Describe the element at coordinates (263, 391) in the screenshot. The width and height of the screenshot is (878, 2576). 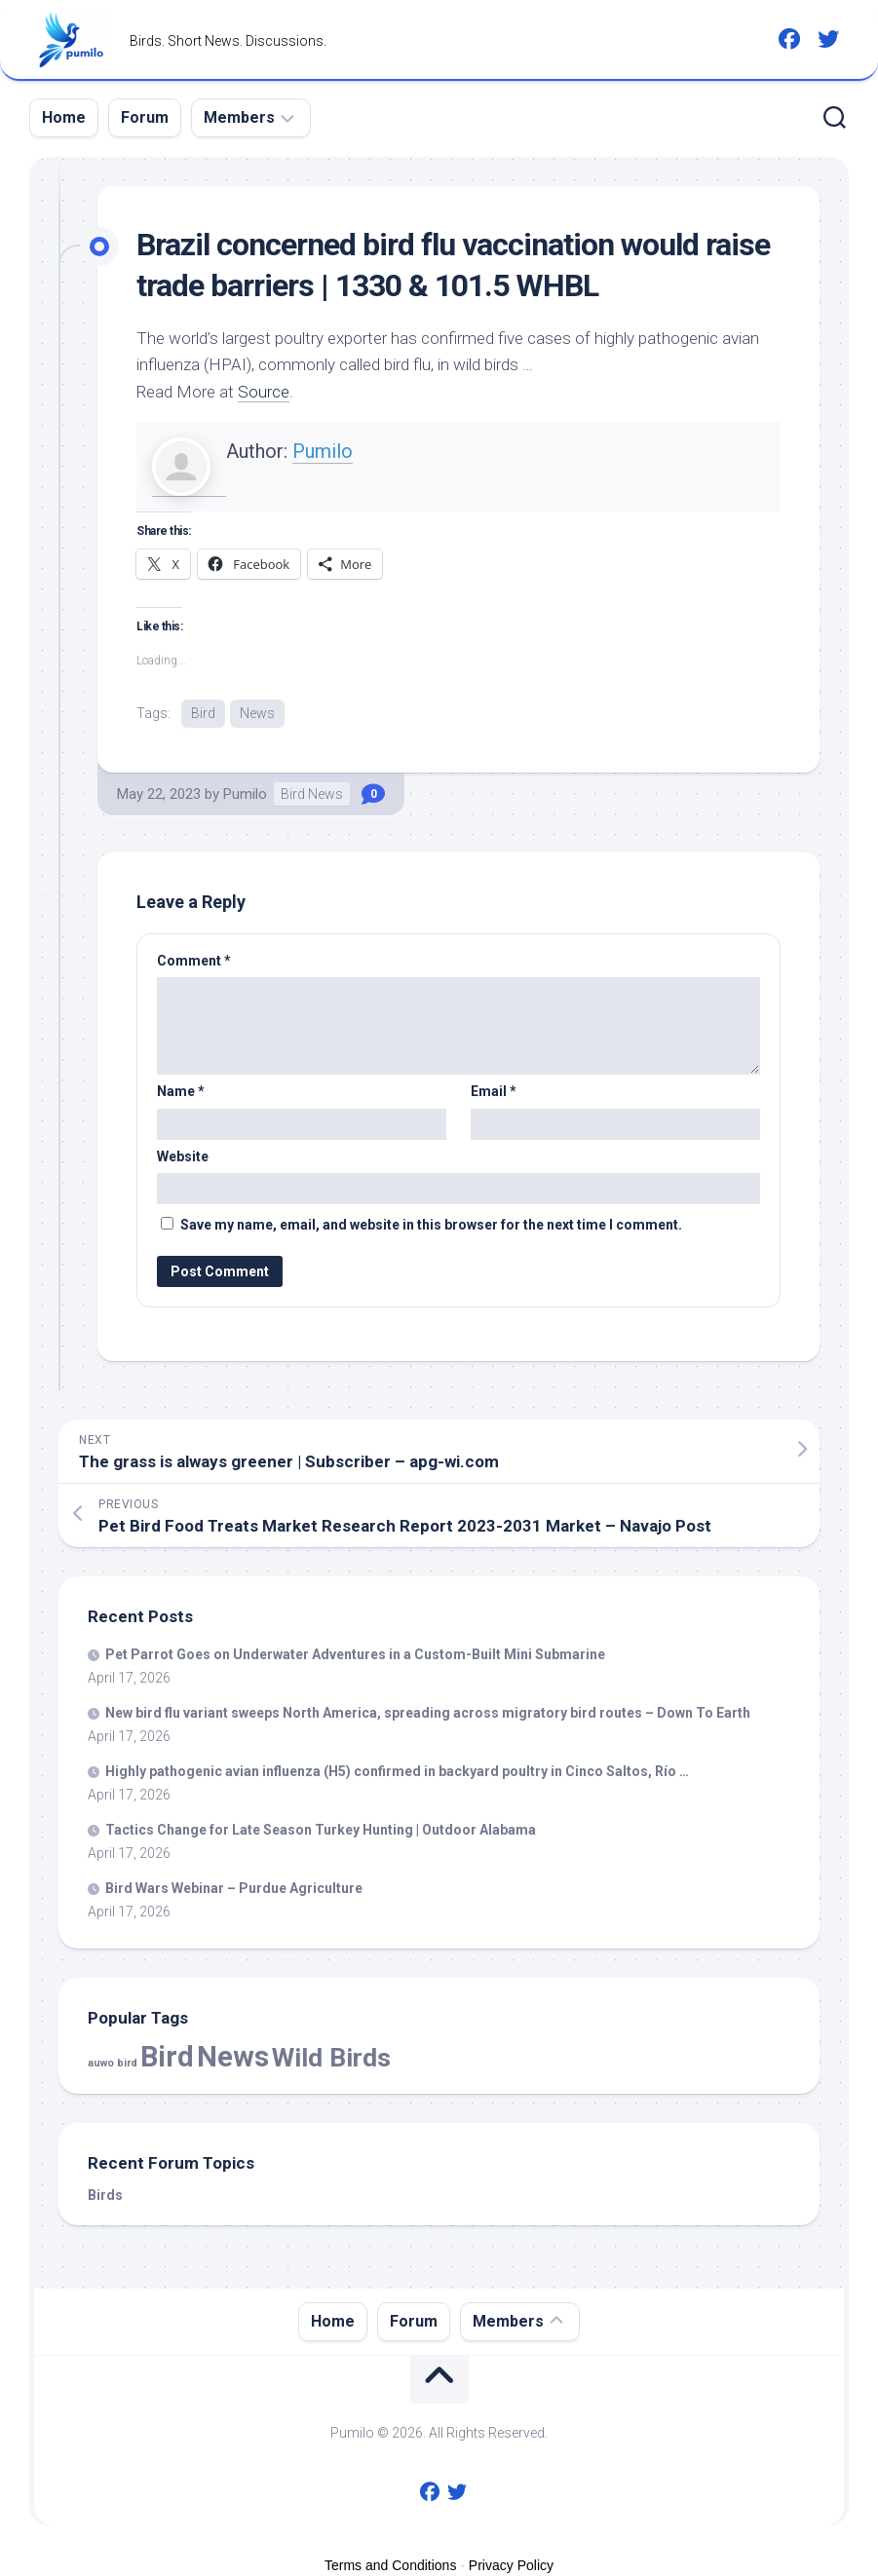
I see `Source` at that location.